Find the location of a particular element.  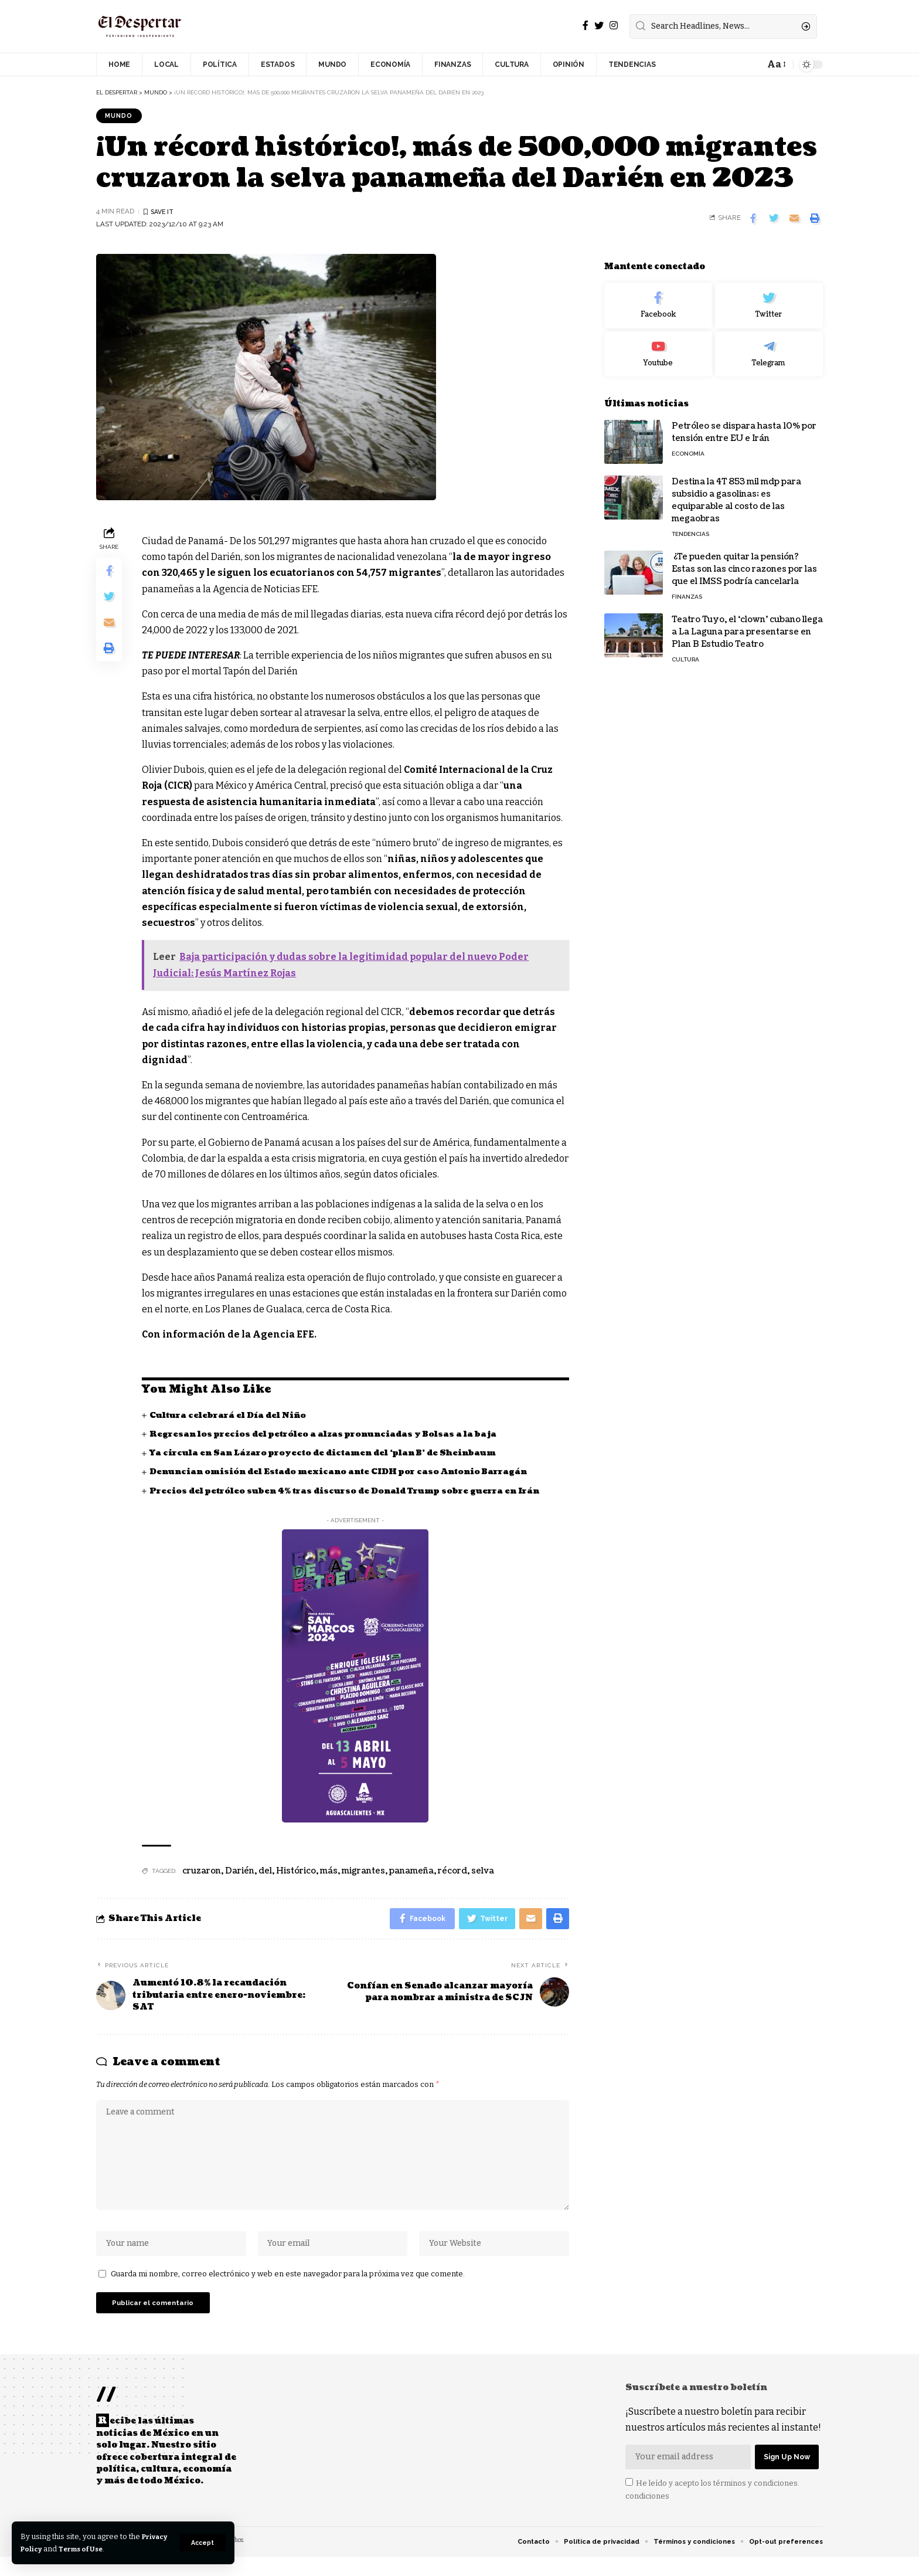

del is located at coordinates (265, 1873).